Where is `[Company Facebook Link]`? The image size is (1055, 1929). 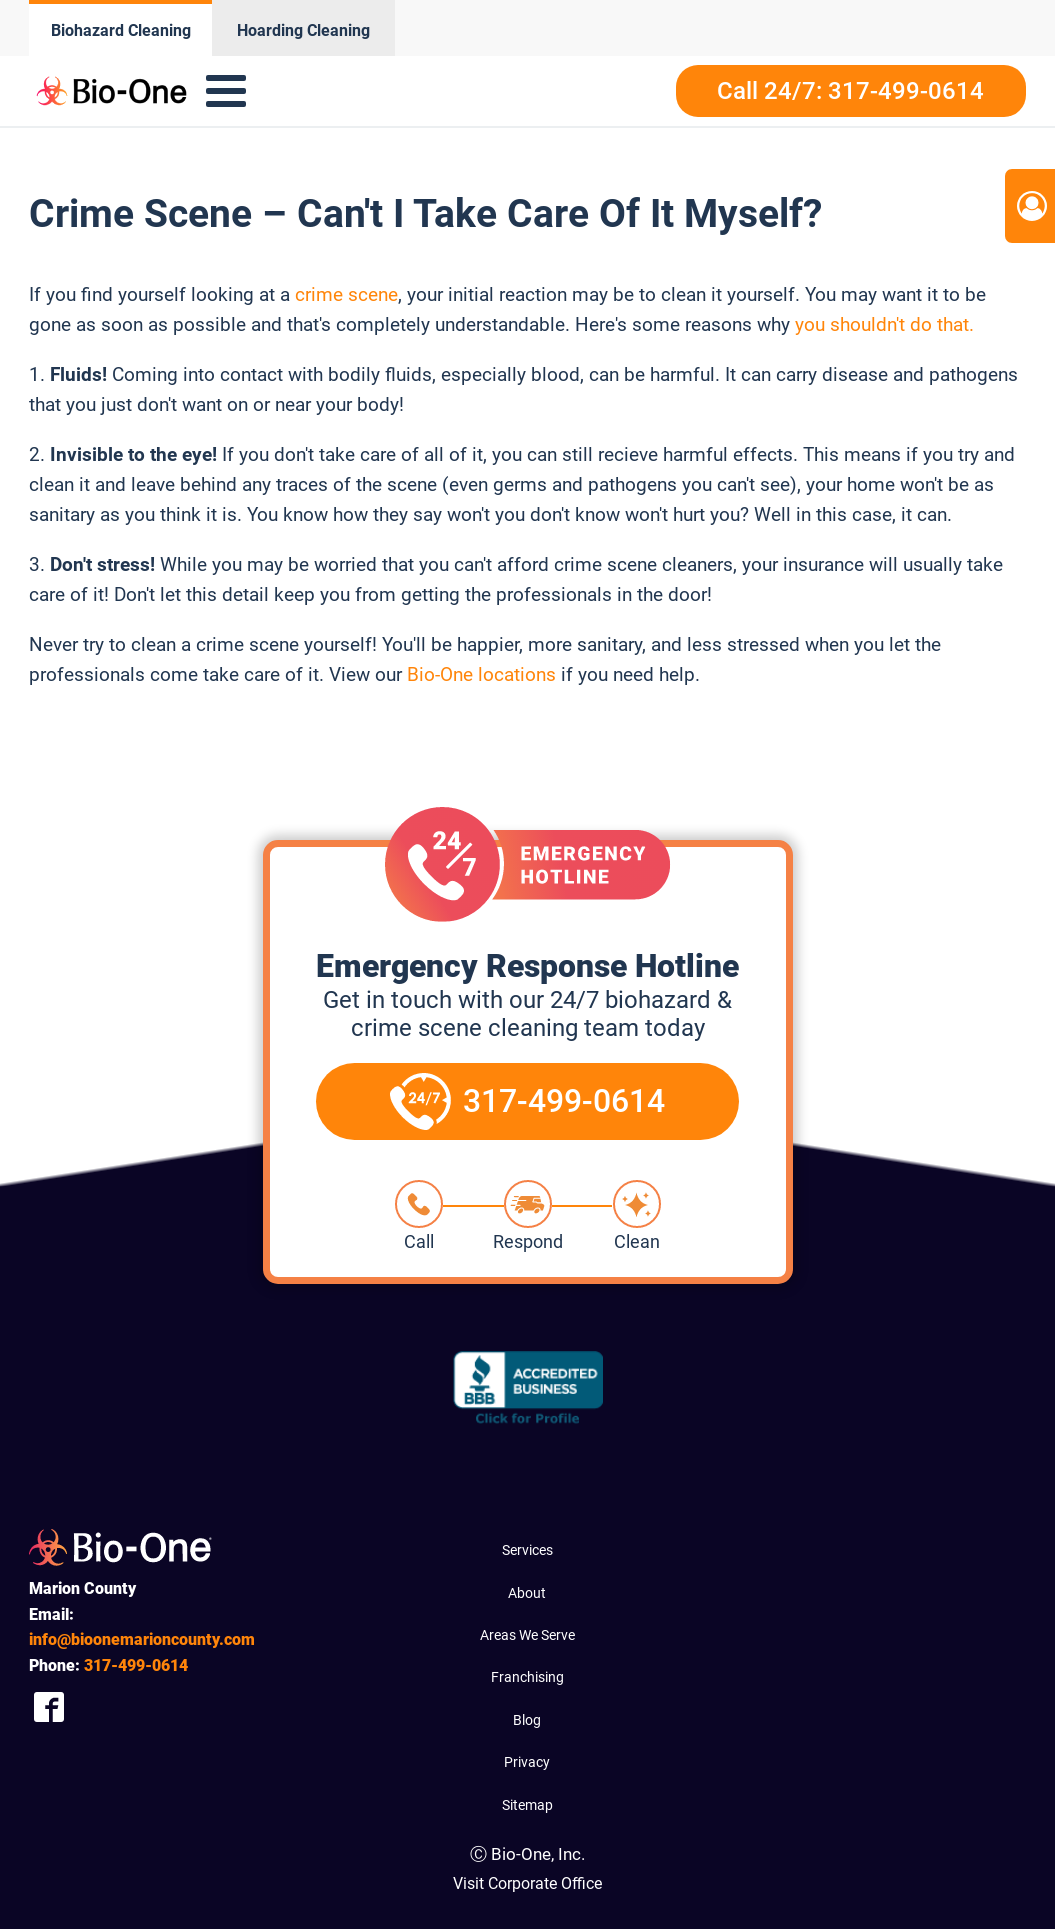
[Company Facebook Link] is located at coordinates (49, 1707).